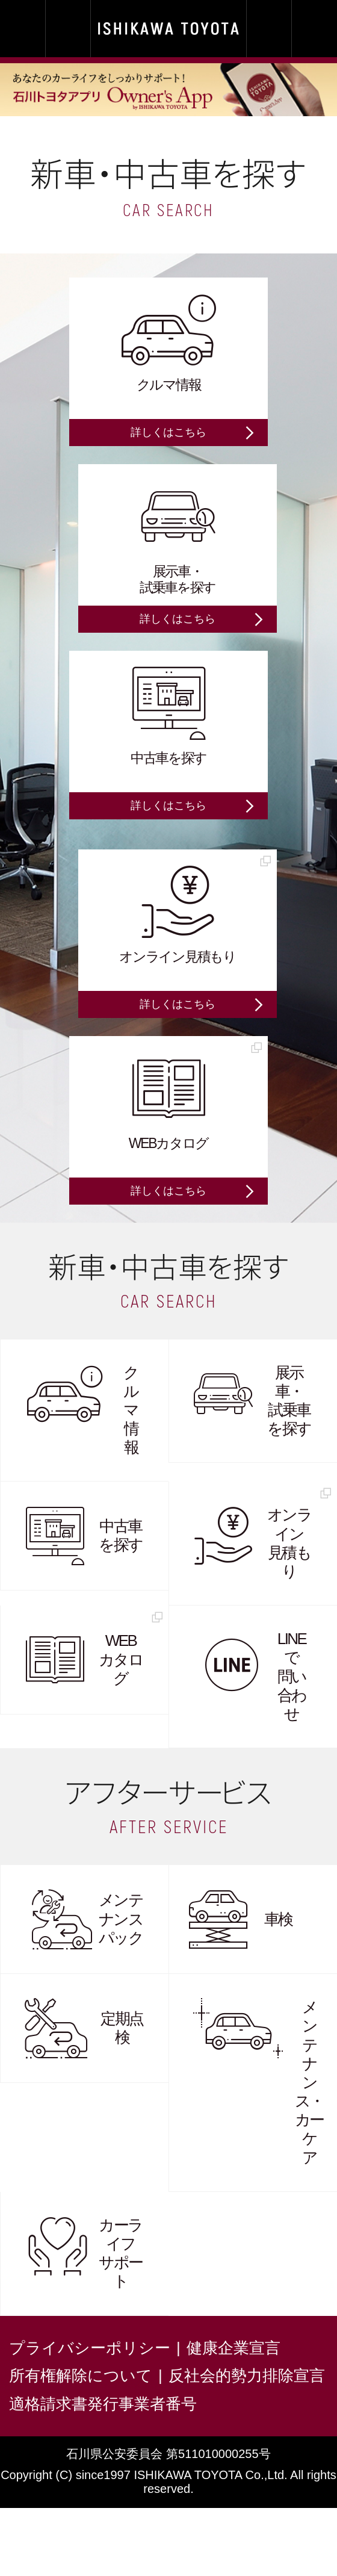 This screenshot has height=2576, width=337. What do you see at coordinates (80, 2376) in the screenshot?
I see `所有権解除について` at bounding box center [80, 2376].